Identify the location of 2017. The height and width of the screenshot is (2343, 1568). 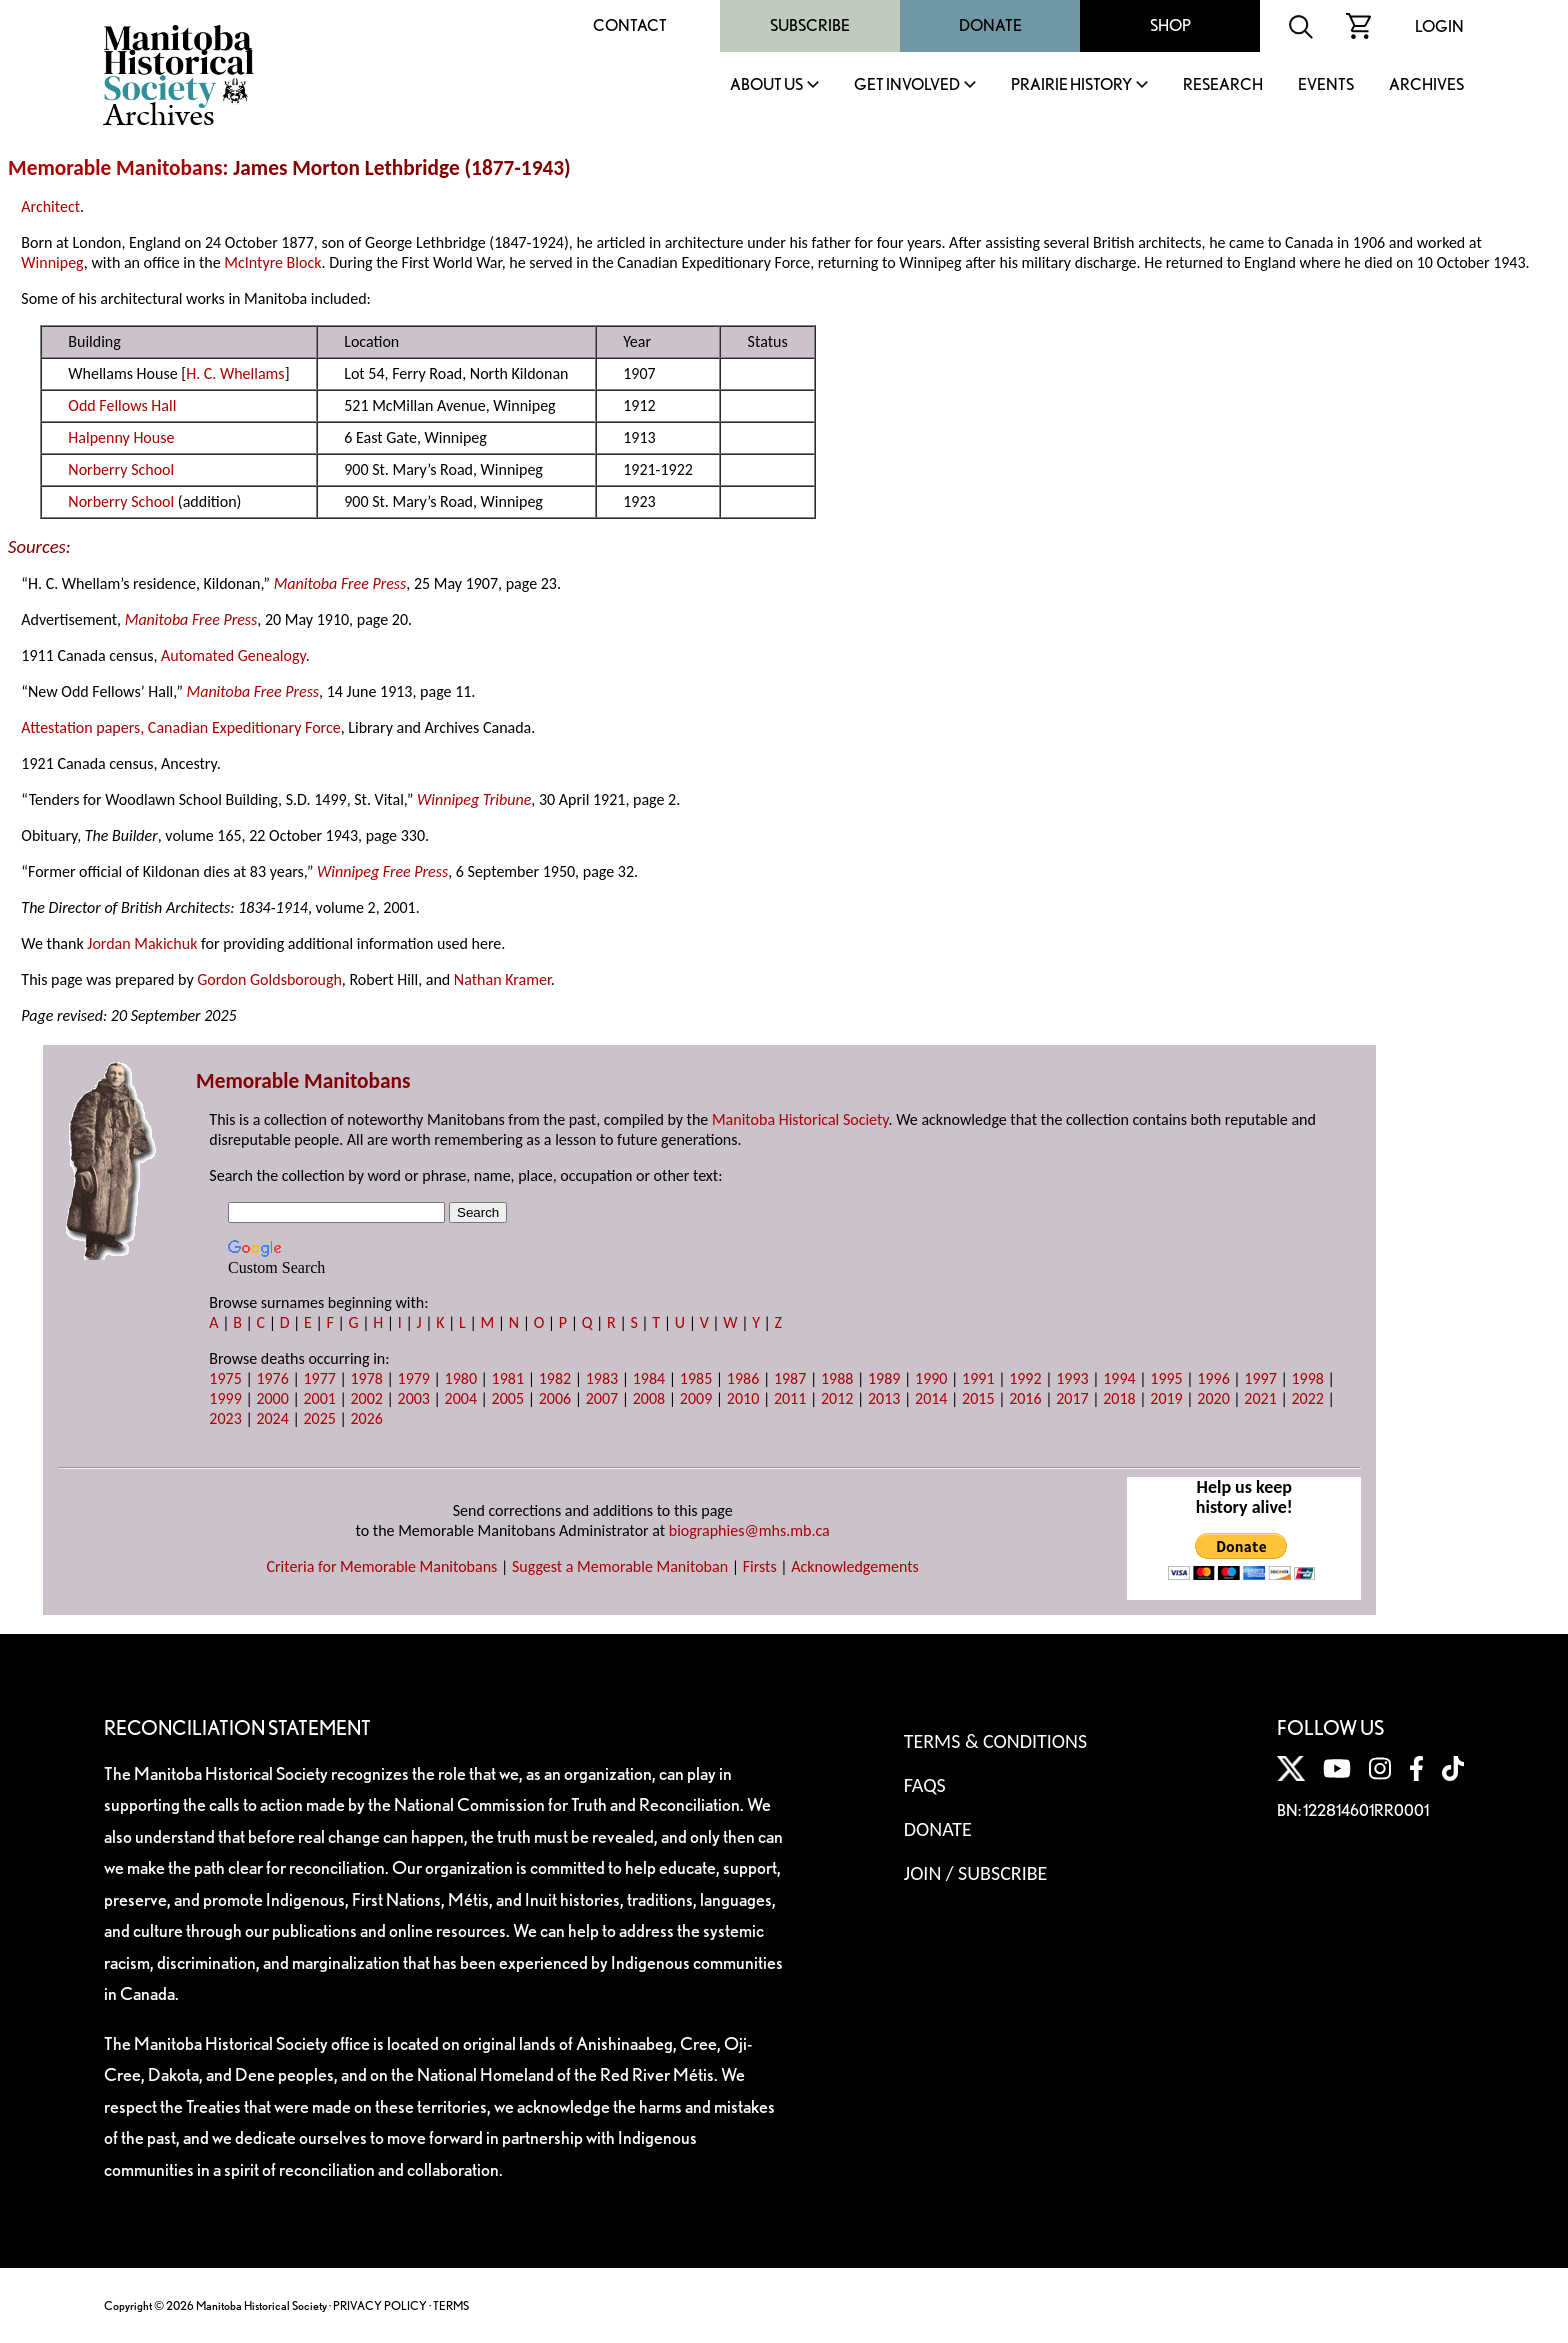
(1072, 1398).